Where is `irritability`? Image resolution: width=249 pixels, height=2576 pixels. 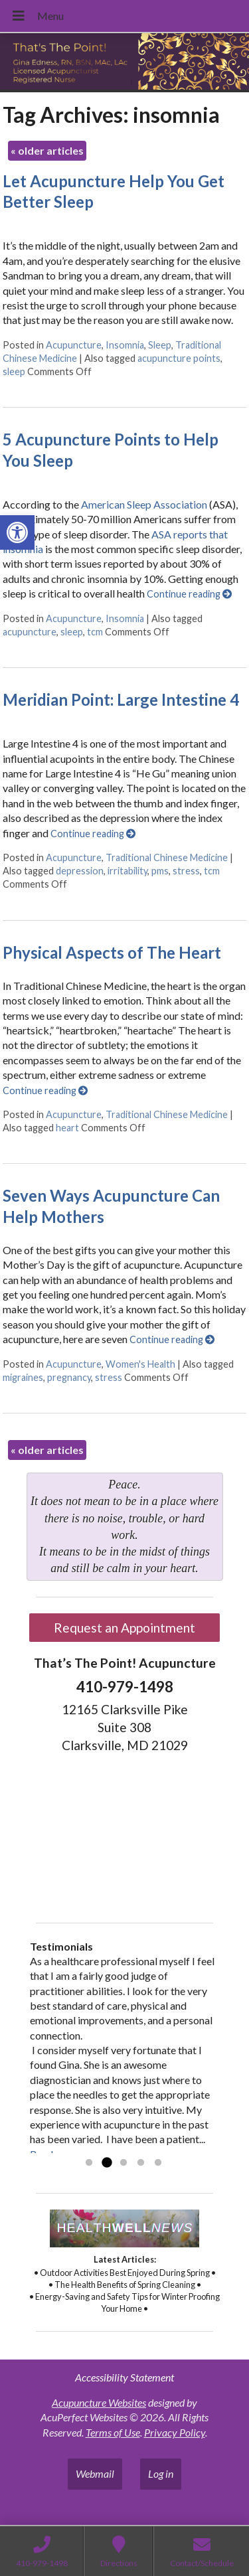 irritability is located at coordinates (127, 870).